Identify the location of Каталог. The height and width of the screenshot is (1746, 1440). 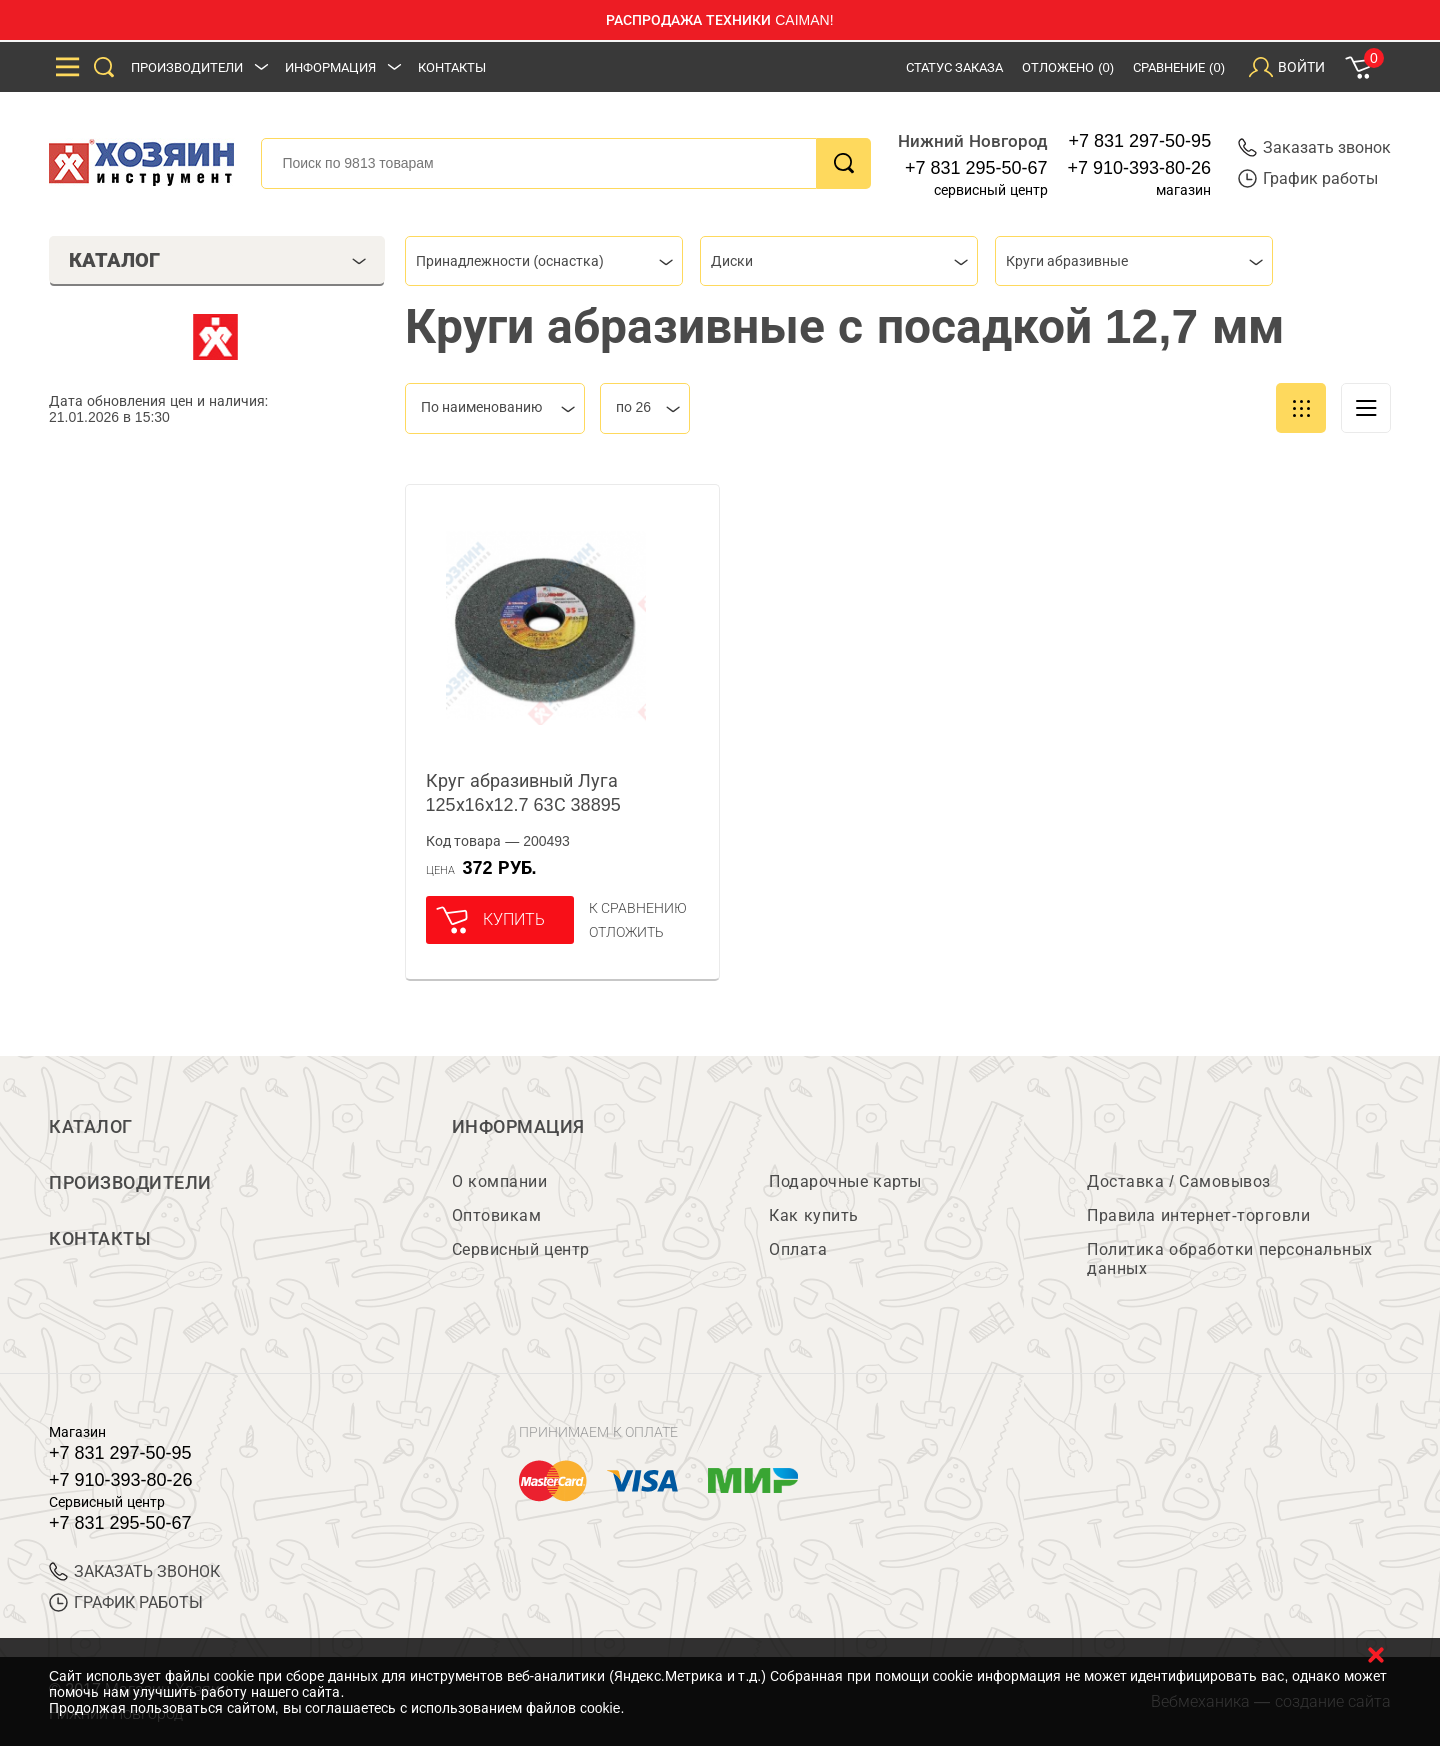
(91, 1127).